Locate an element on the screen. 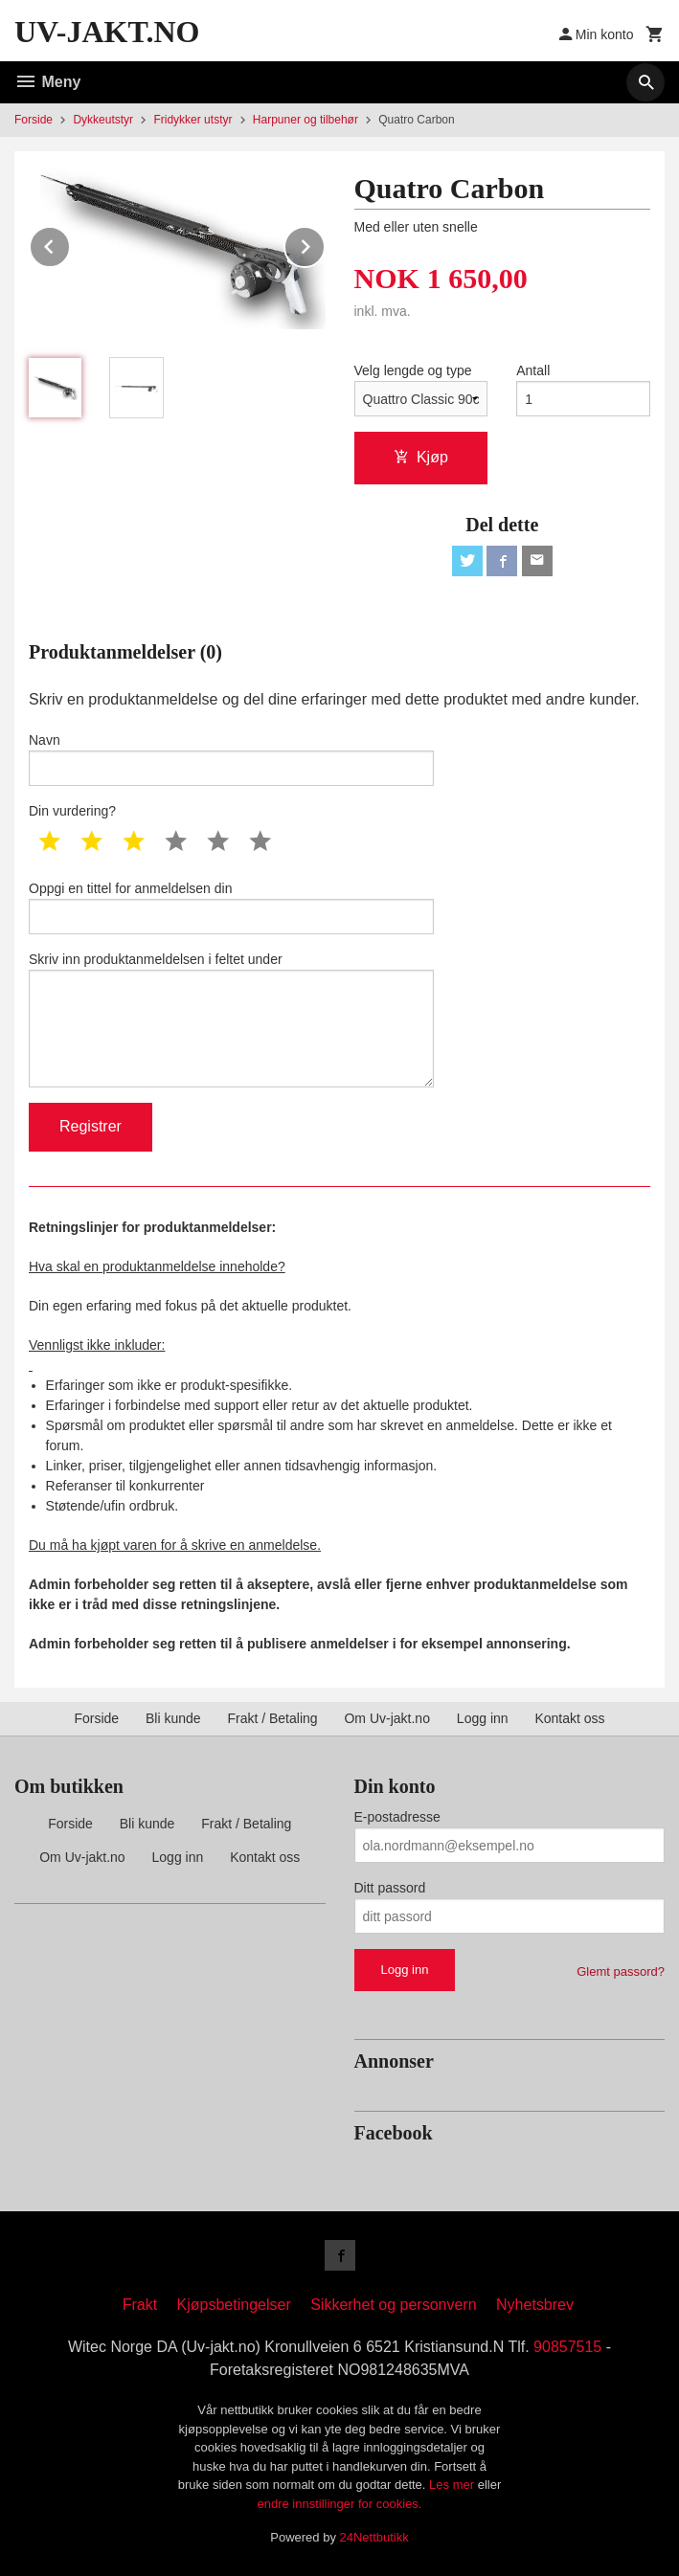 This screenshot has height=2576, width=679. Ditt passord is located at coordinates (390, 1887).